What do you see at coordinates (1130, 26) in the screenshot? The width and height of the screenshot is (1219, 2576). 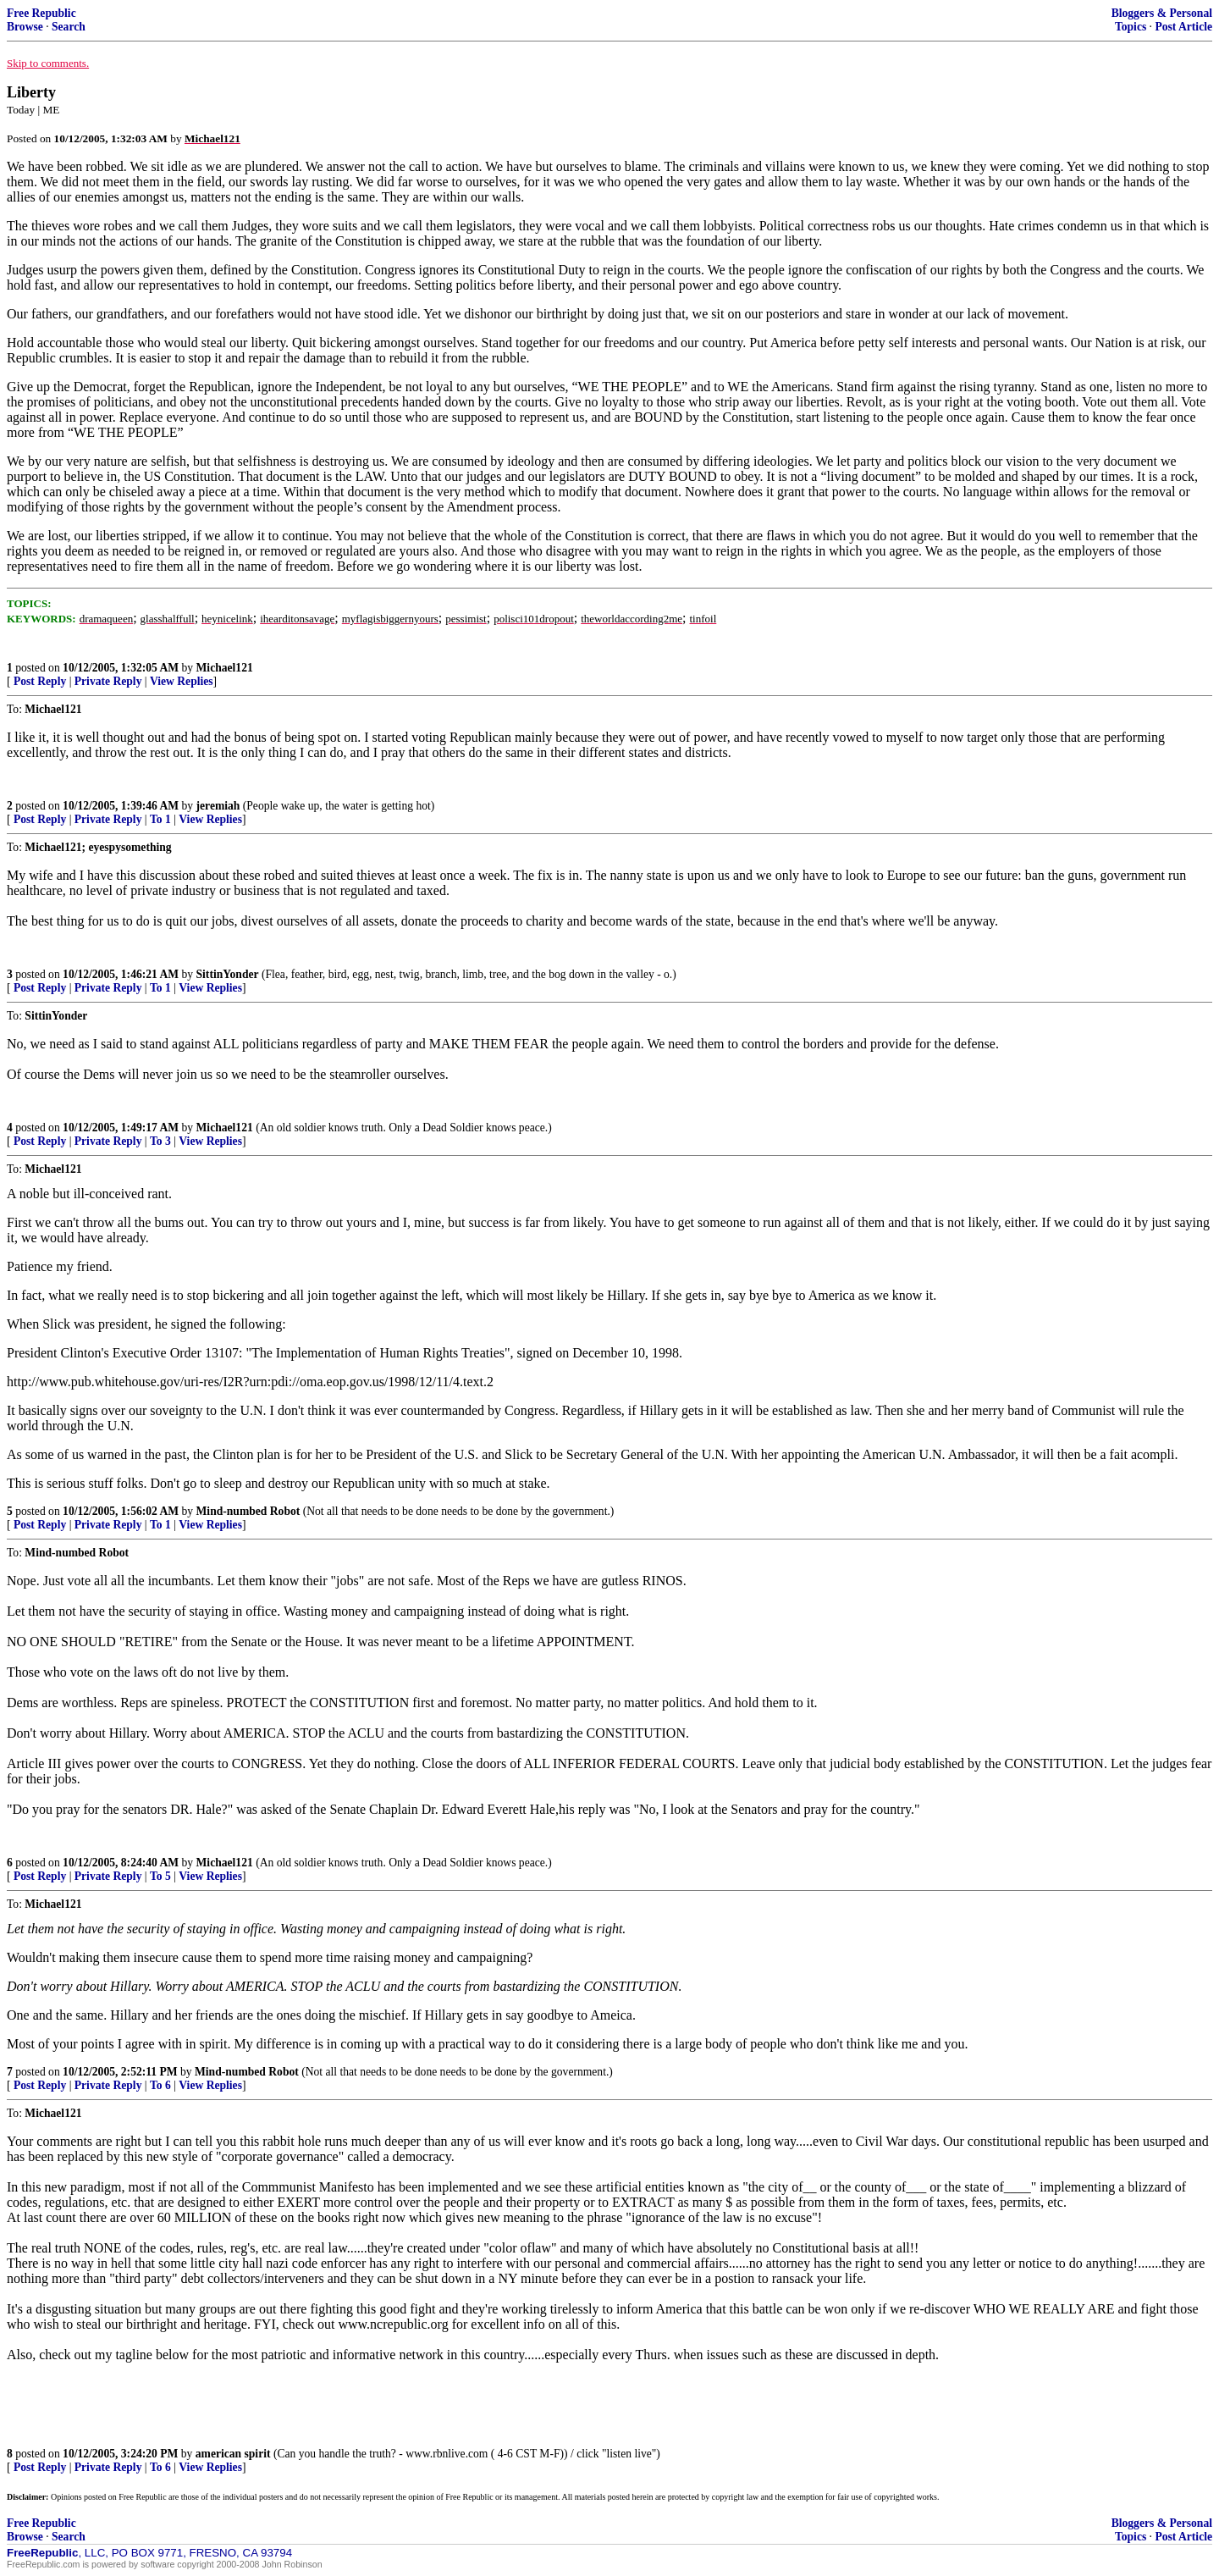 I see `Topics` at bounding box center [1130, 26].